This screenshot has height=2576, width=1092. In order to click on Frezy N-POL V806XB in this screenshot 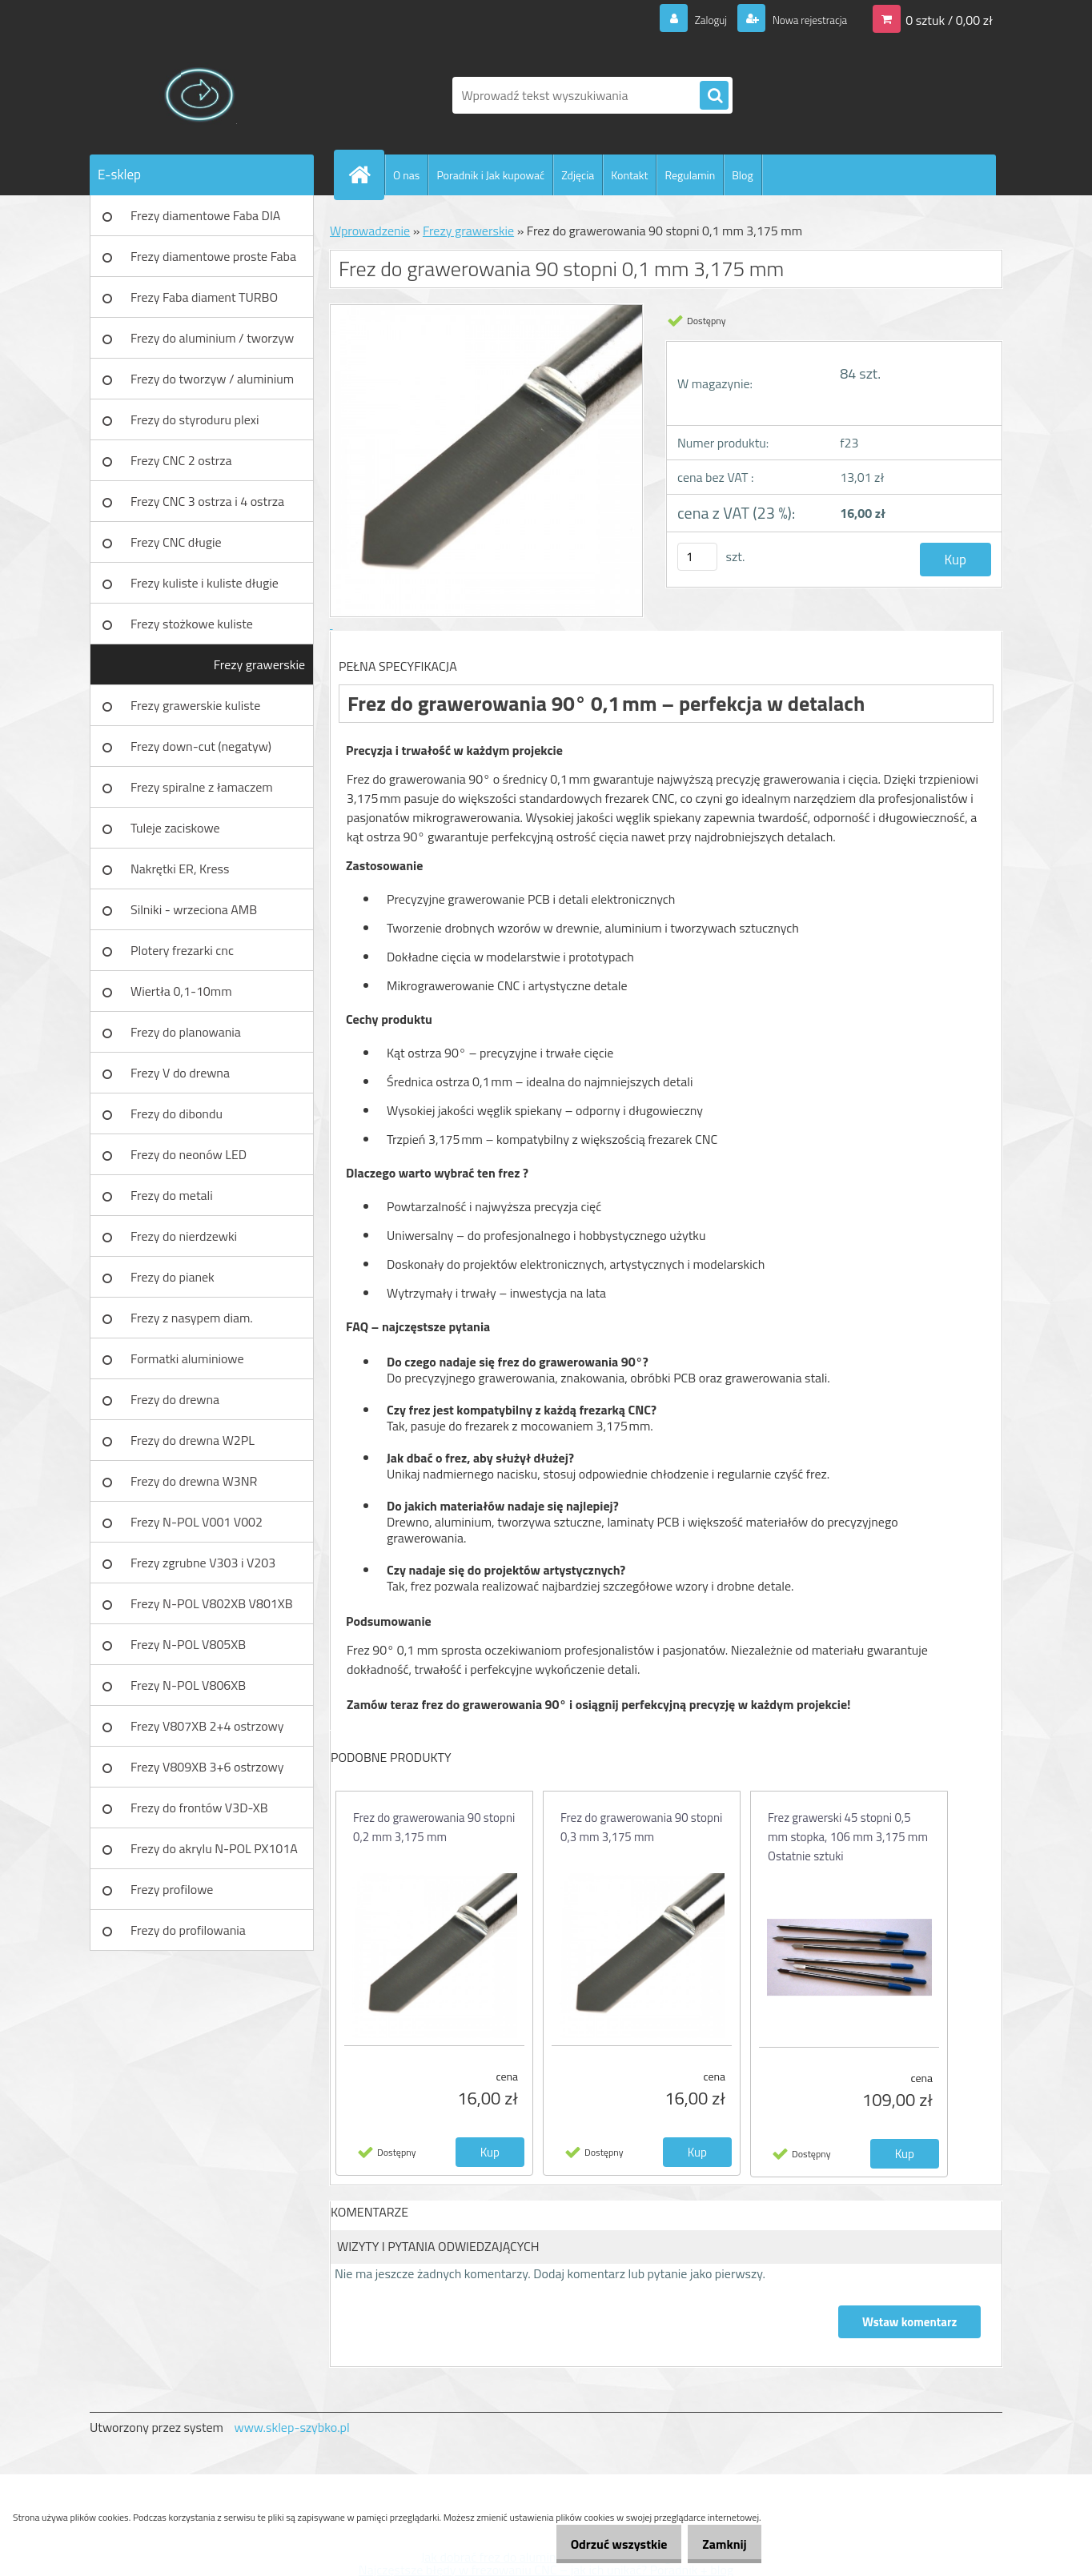, I will do `click(188, 1685)`.